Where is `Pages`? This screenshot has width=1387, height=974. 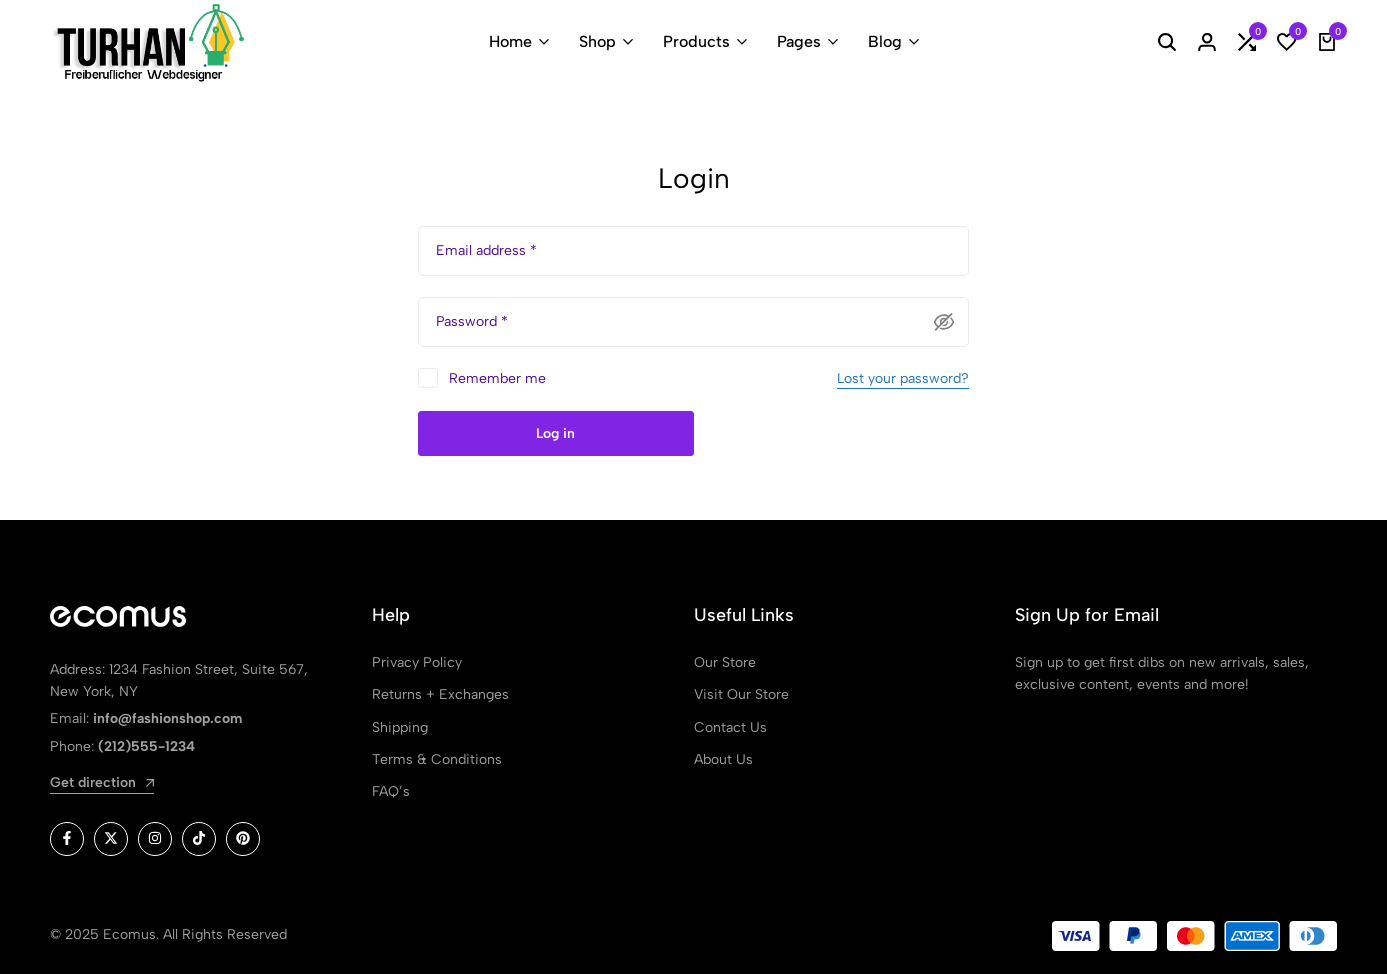
Pages is located at coordinates (799, 41).